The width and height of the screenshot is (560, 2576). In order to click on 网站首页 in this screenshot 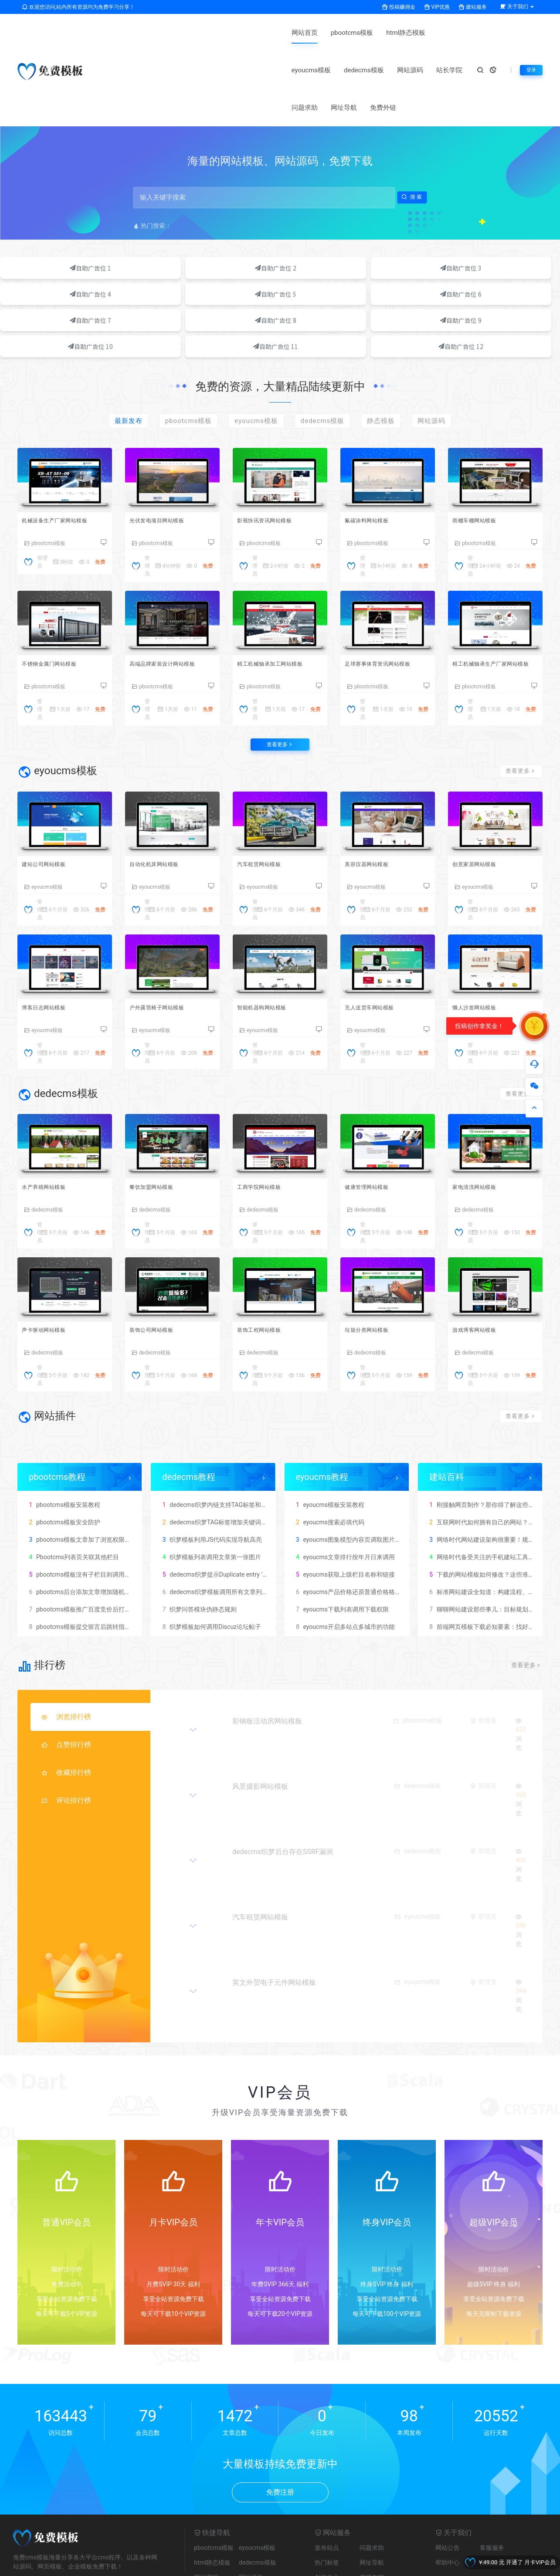, I will do `click(119, 33)`.